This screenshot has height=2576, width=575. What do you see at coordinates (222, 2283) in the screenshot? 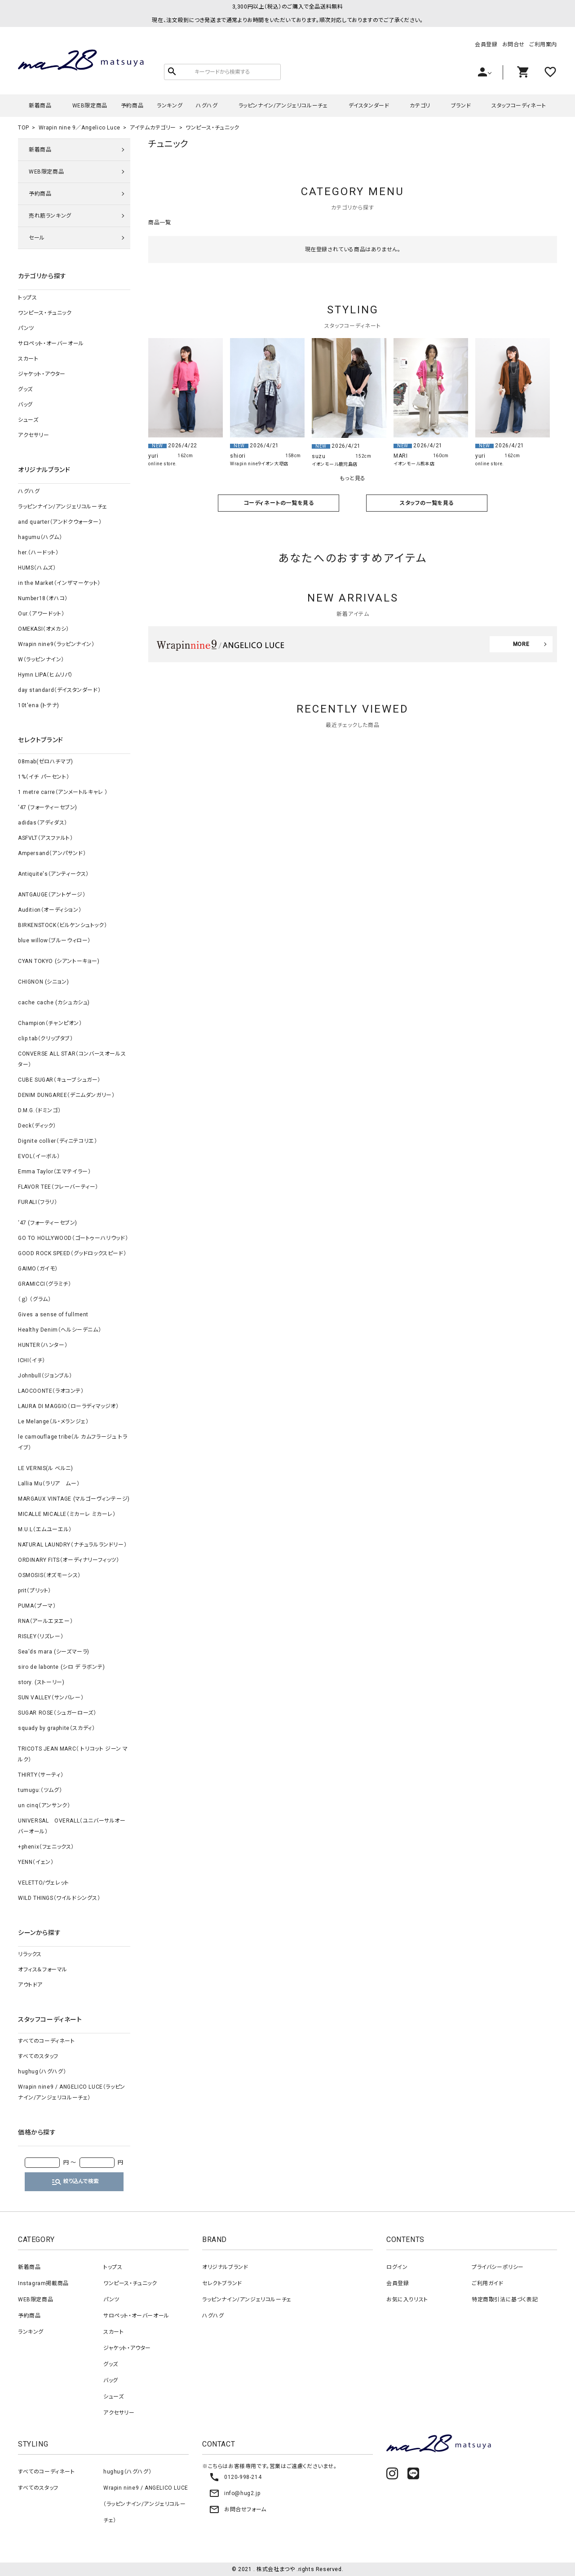
I see `セレクトブランド` at bounding box center [222, 2283].